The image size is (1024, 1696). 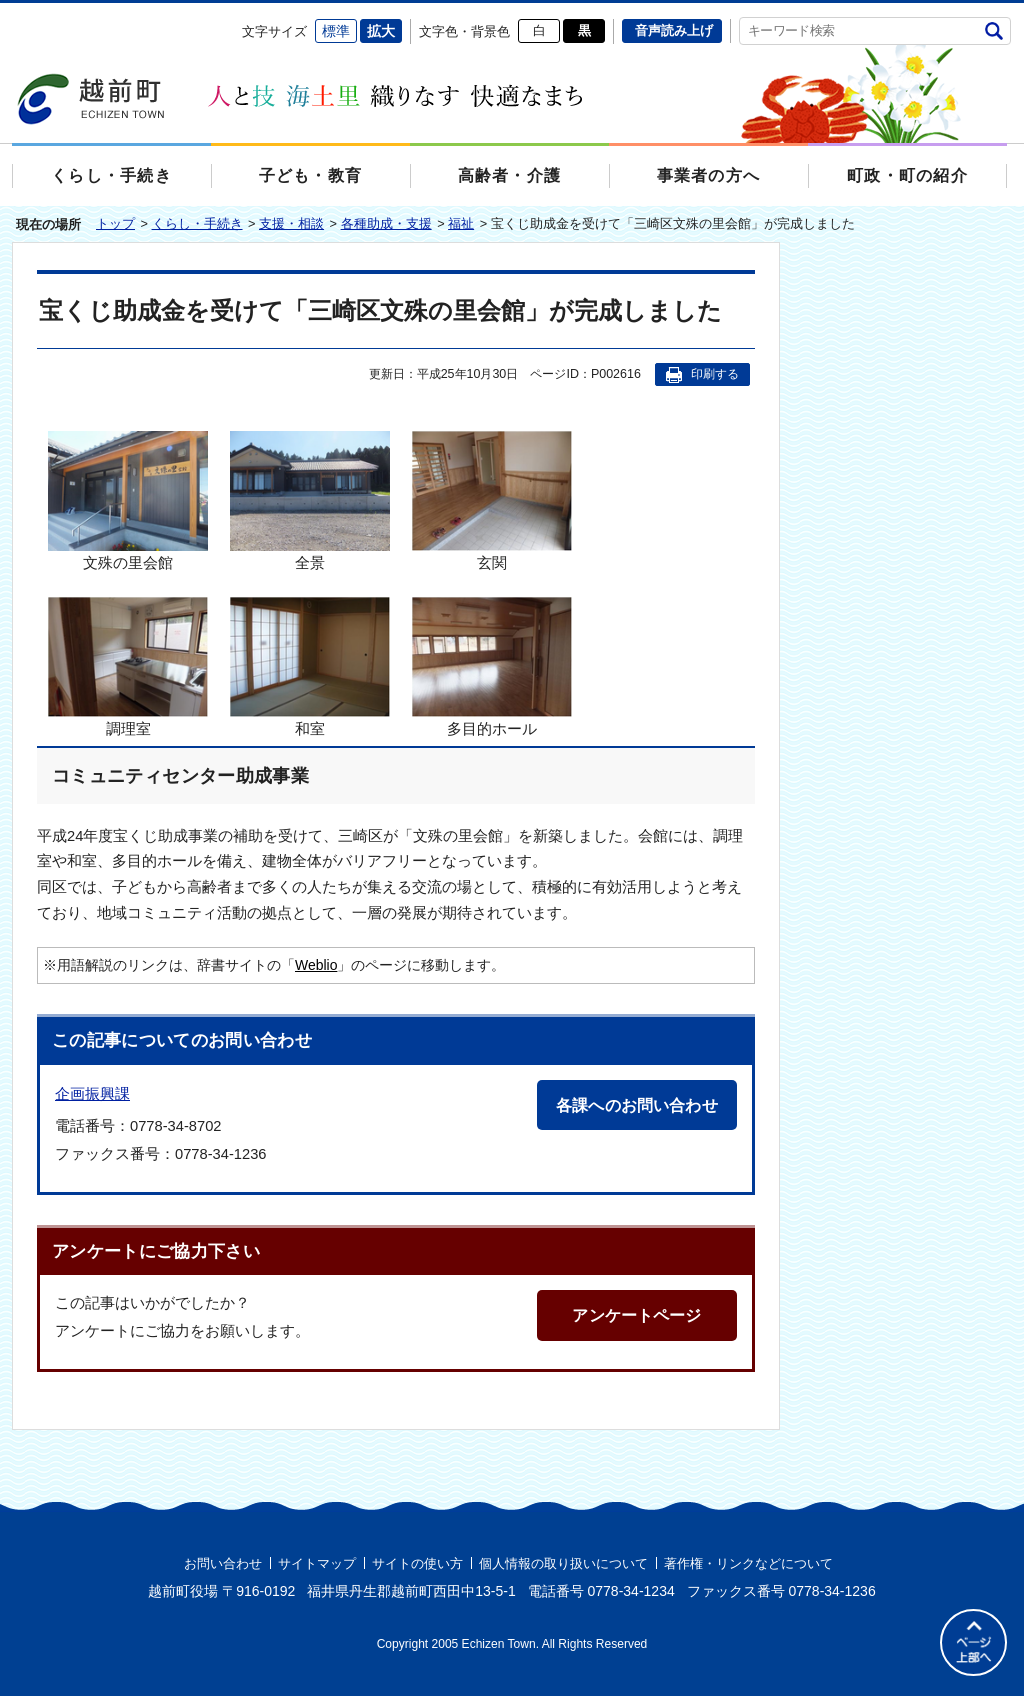 What do you see at coordinates (12, 15) in the screenshot?
I see `エンターキーで、ナビゲーションをスキップして本文へ移動します` at bounding box center [12, 15].